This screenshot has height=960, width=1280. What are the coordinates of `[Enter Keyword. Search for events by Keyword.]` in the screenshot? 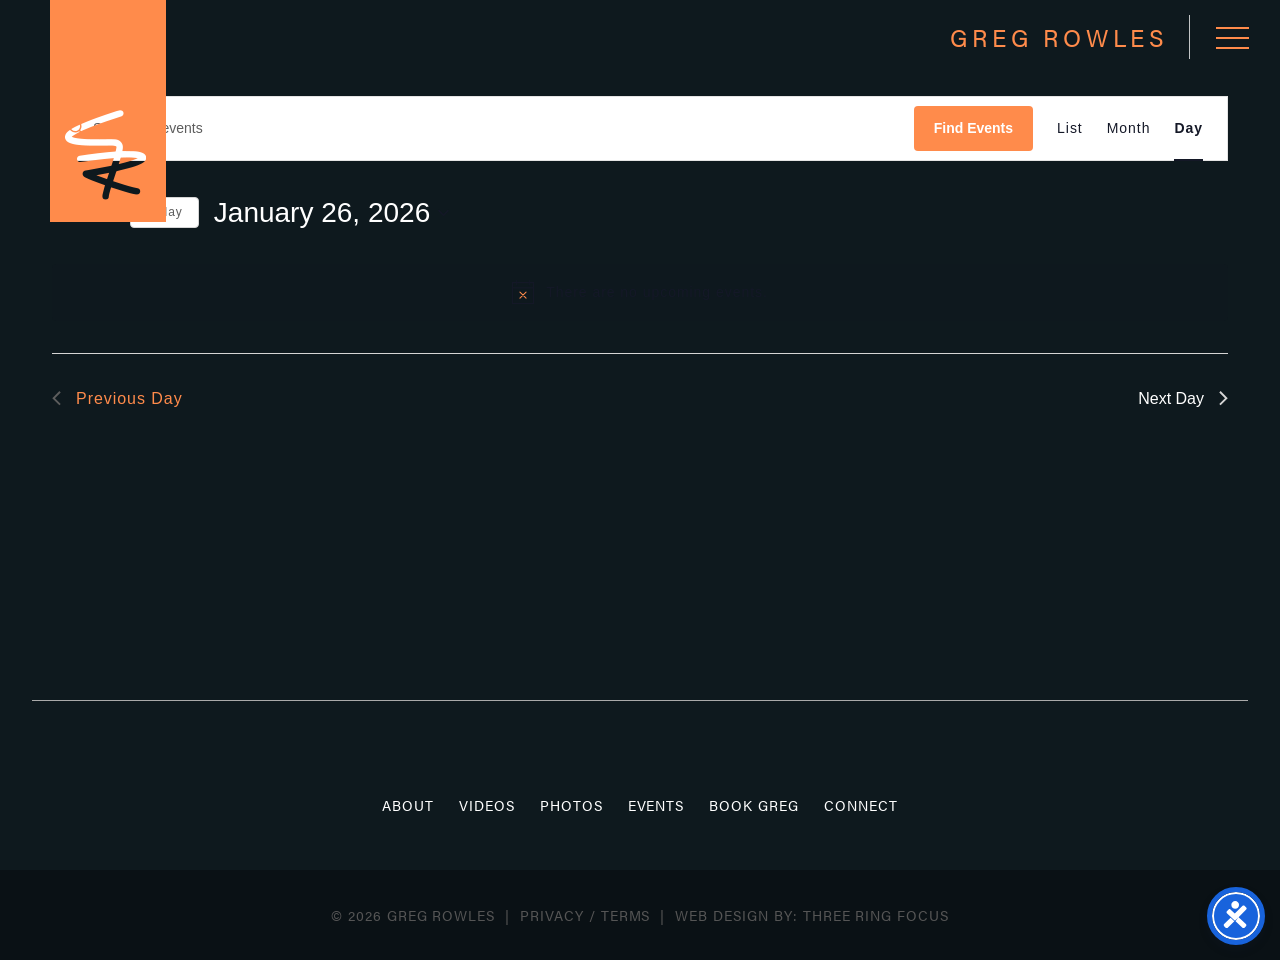 It's located at (483, 128).